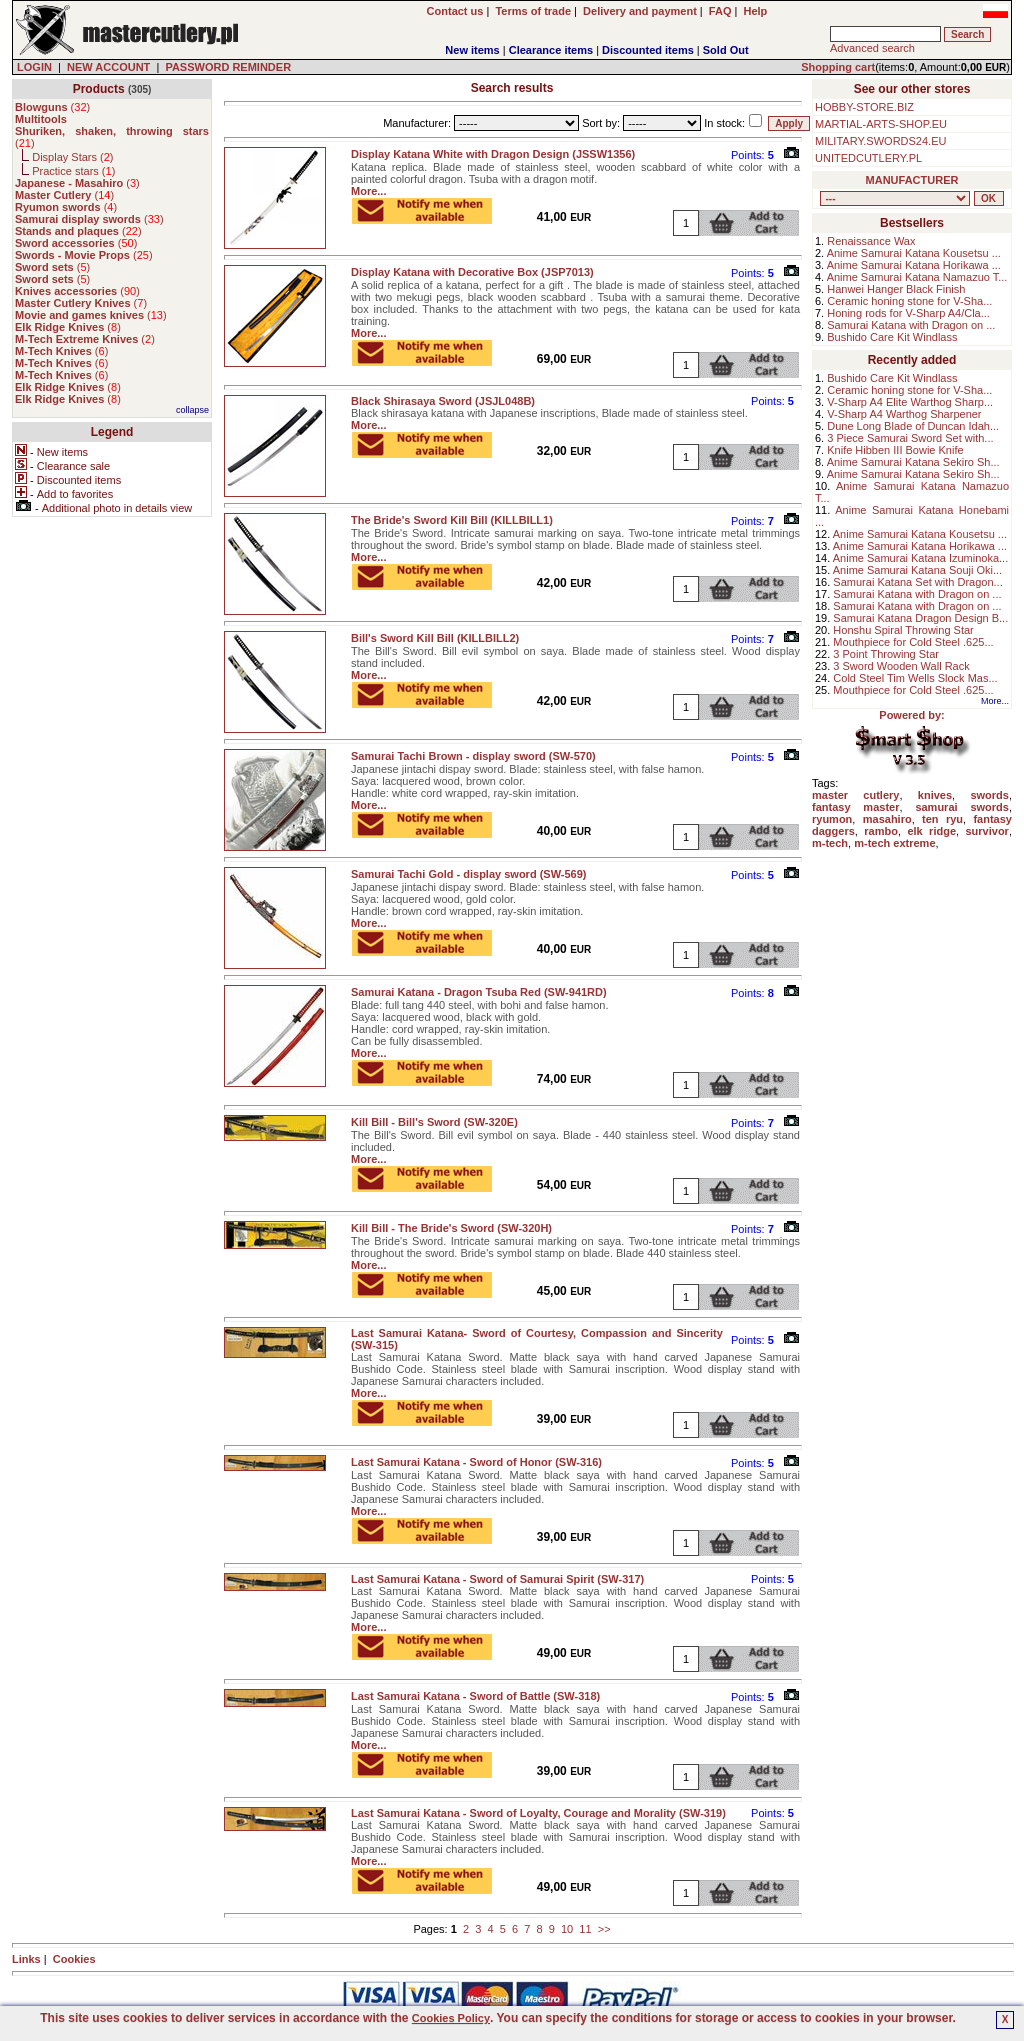  I want to click on 3 Point Throwing Star, so click(886, 654).